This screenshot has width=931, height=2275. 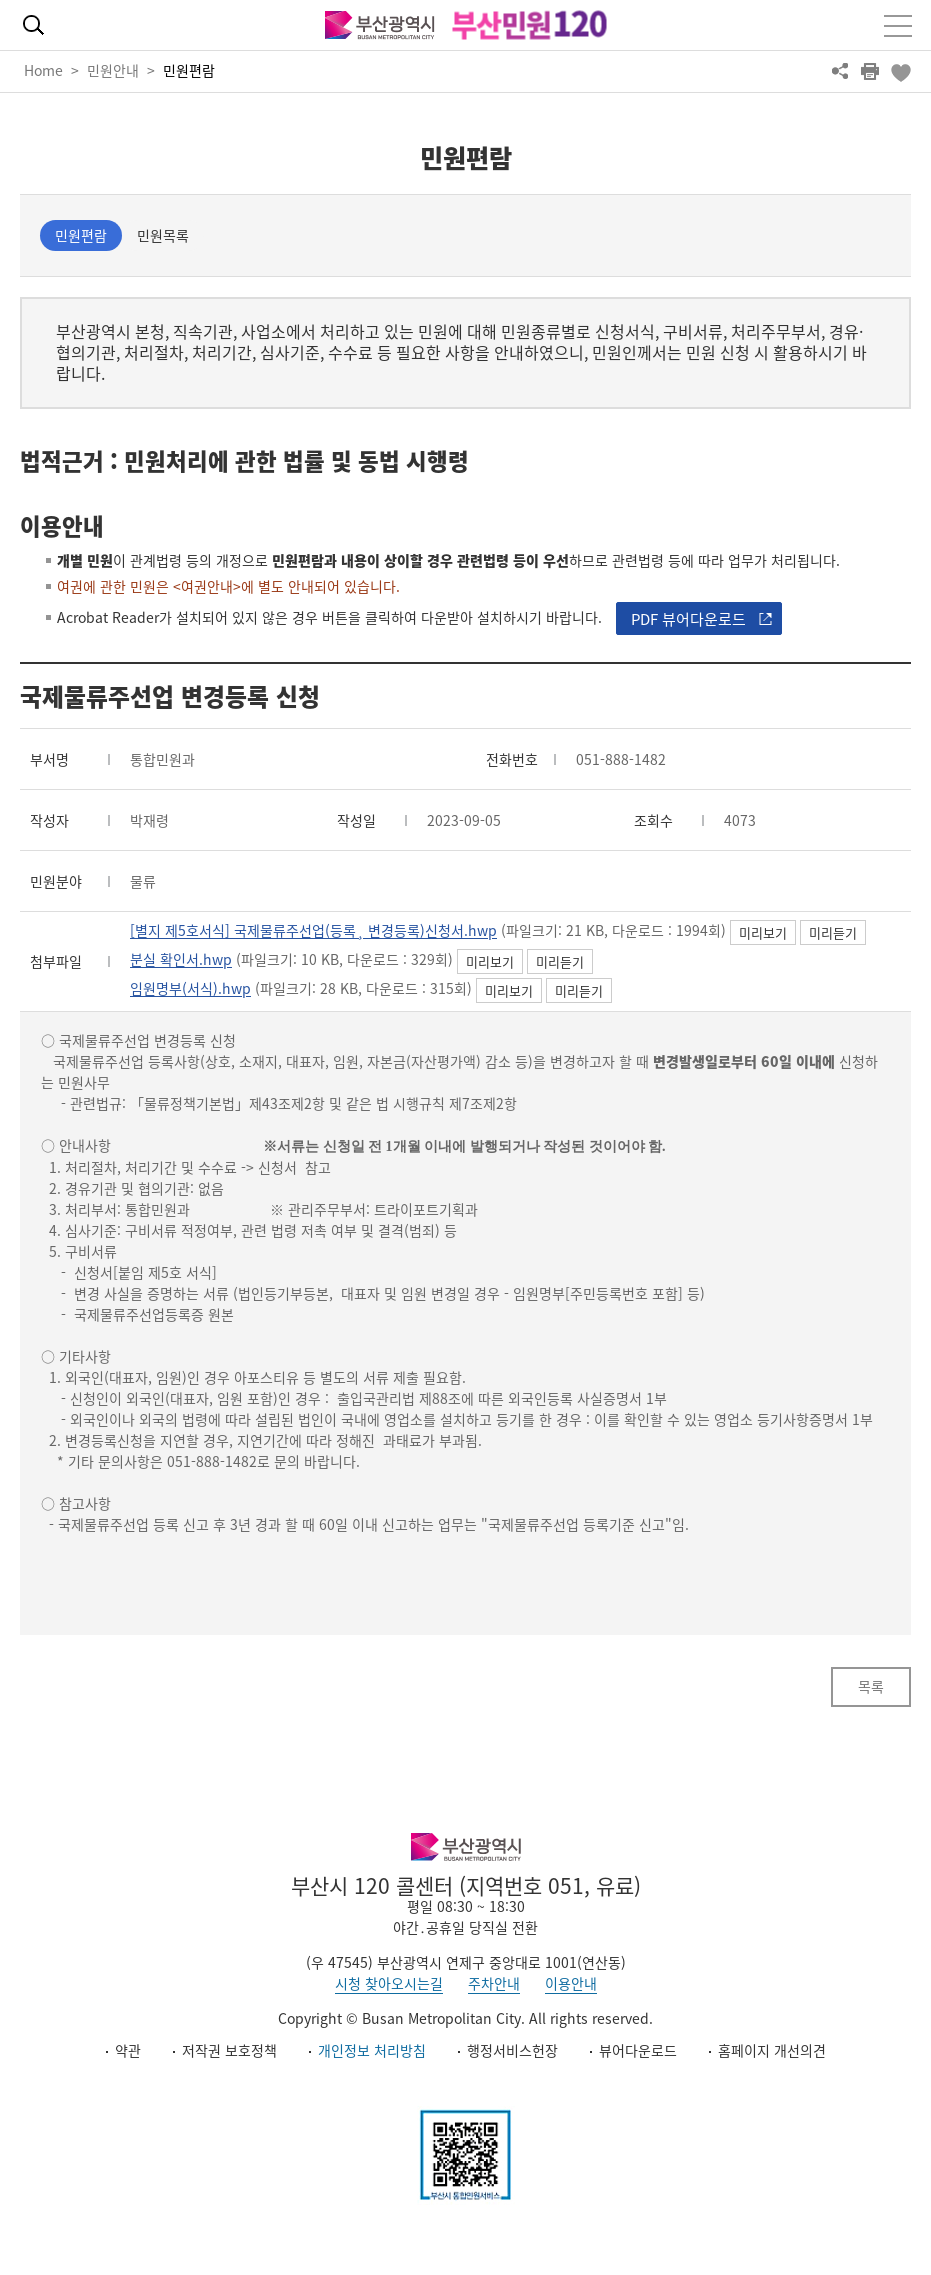 What do you see at coordinates (190, 989) in the screenshot?
I see `임원명부(서식).hwp` at bounding box center [190, 989].